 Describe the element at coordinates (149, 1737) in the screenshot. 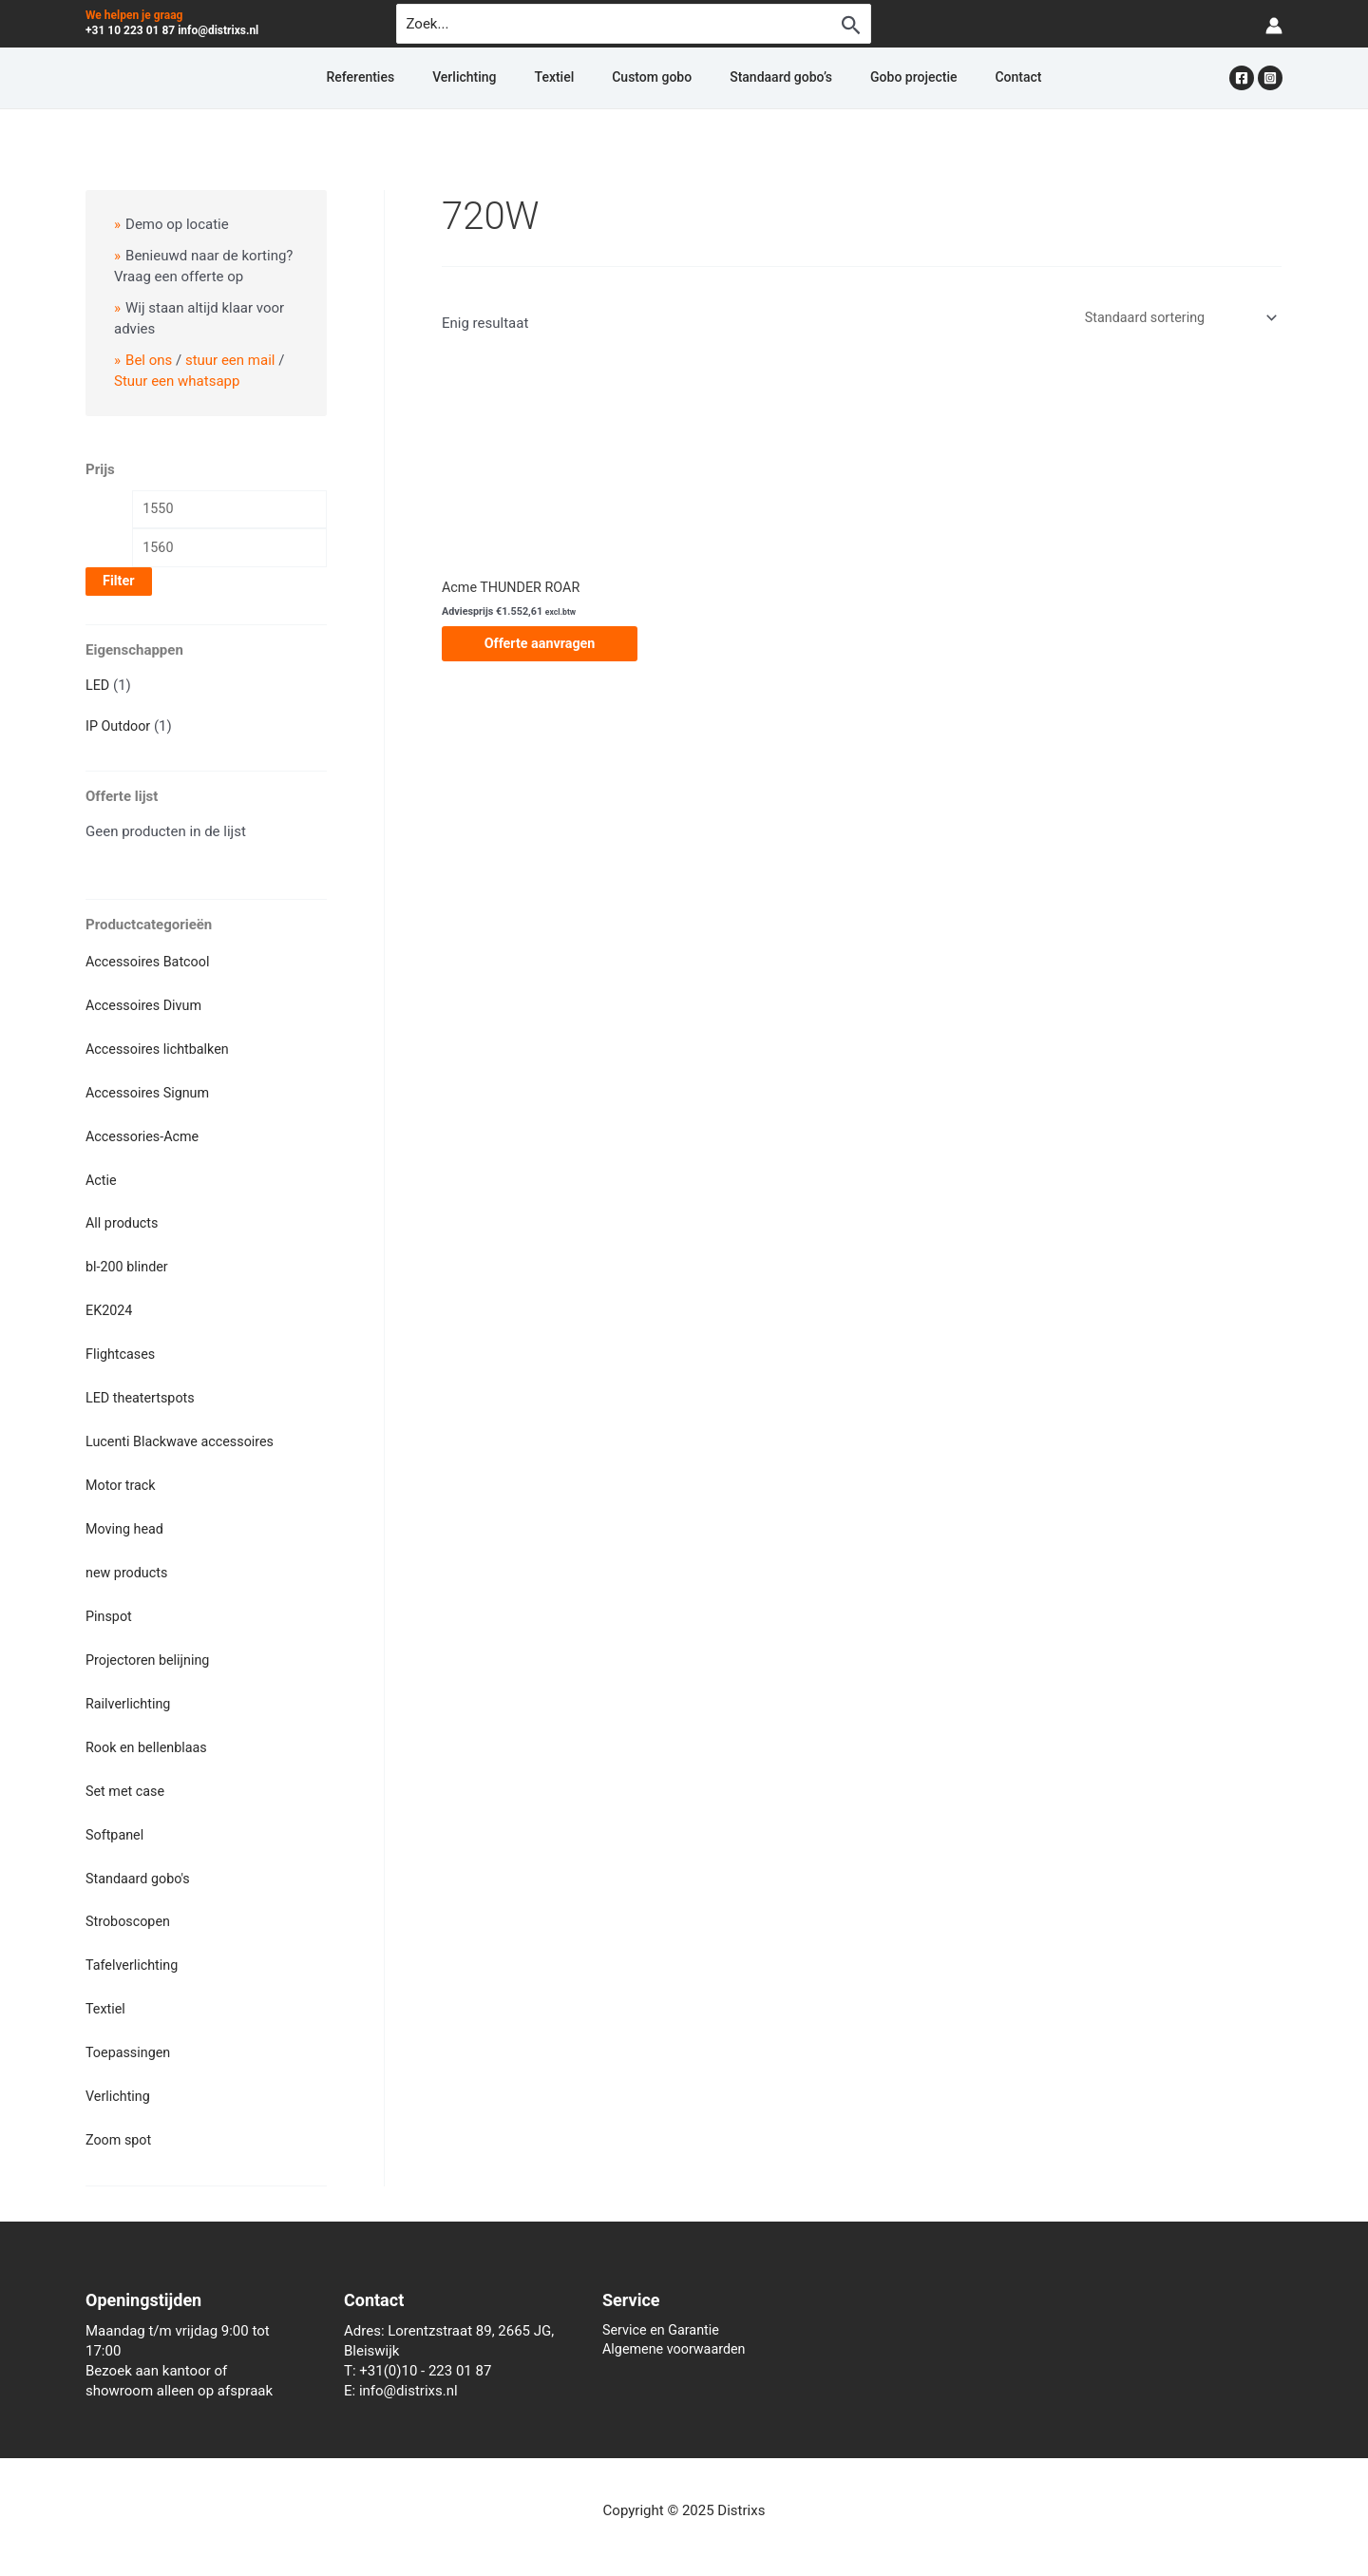

I see `Rook en bellenblaas` at that location.